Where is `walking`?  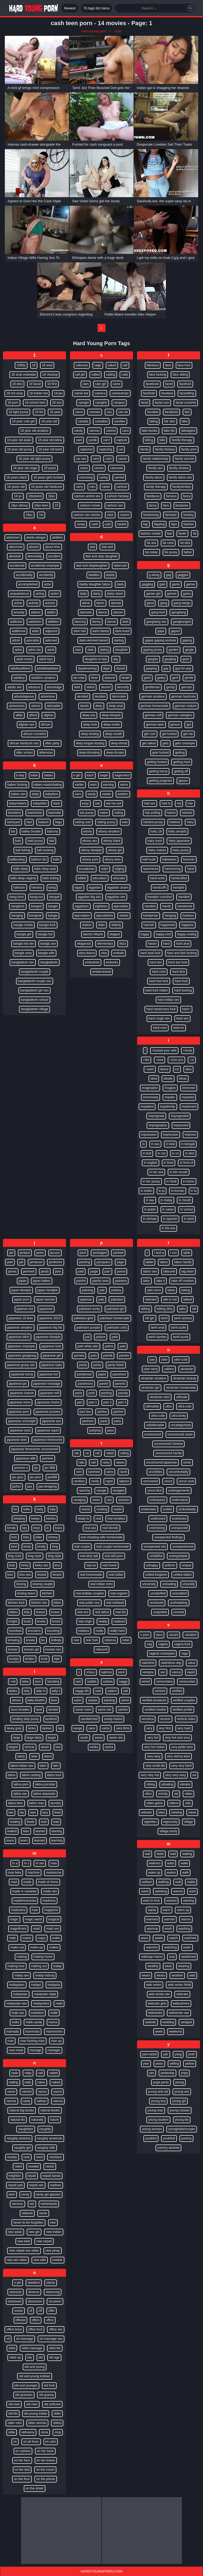 walking is located at coordinates (163, 1882).